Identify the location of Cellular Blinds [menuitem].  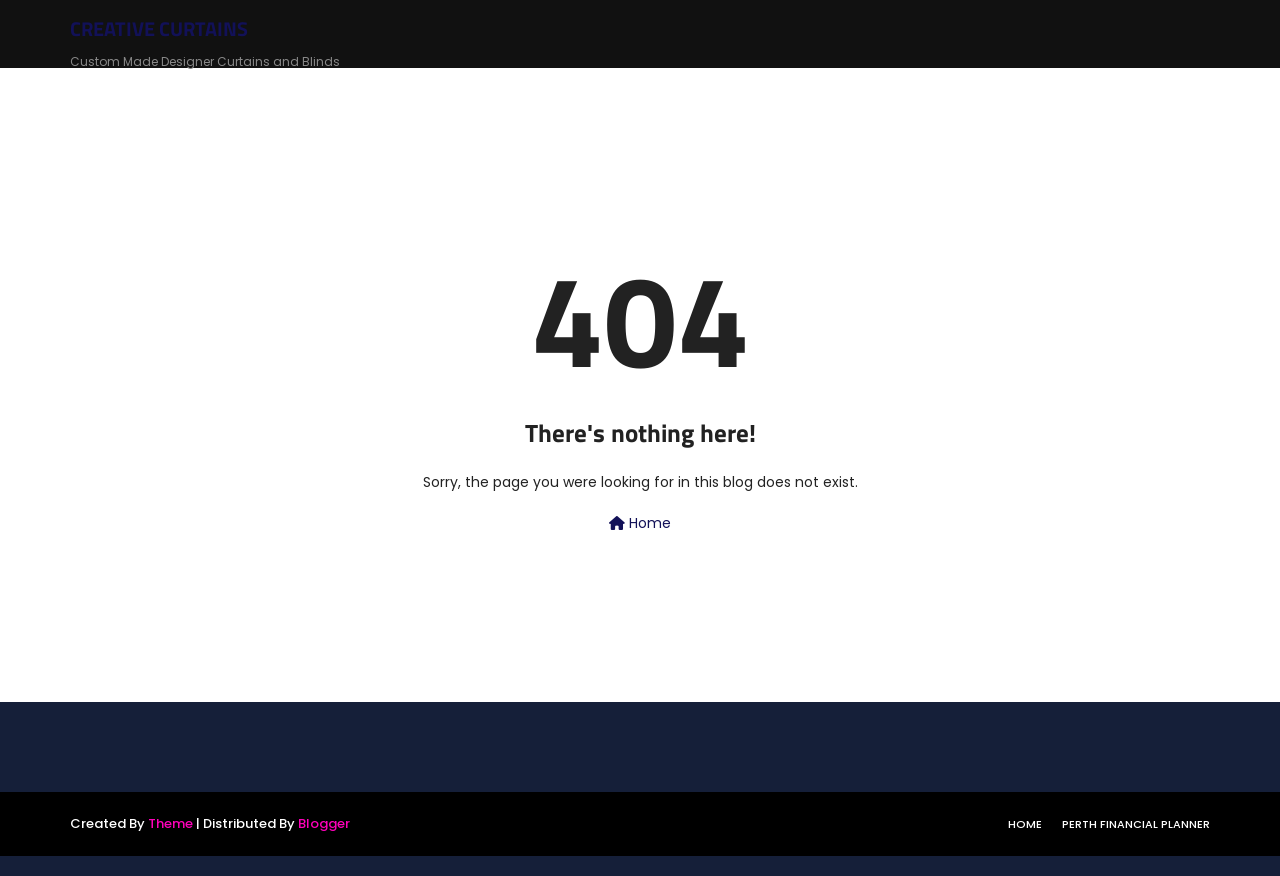
(736, 91).